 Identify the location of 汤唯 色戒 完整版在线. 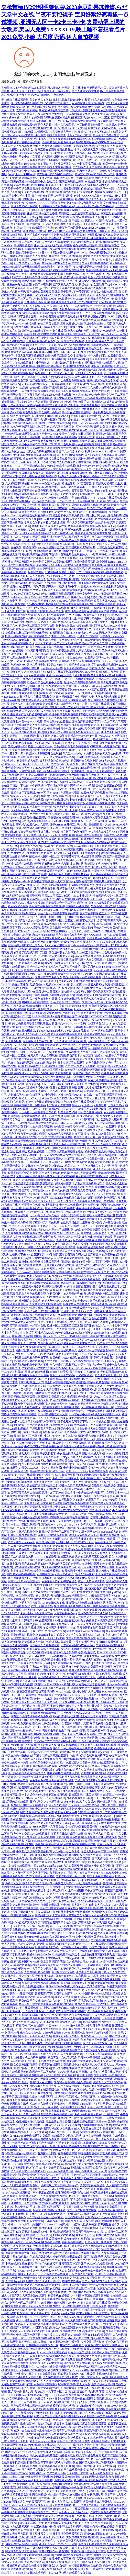
(60, 1460).